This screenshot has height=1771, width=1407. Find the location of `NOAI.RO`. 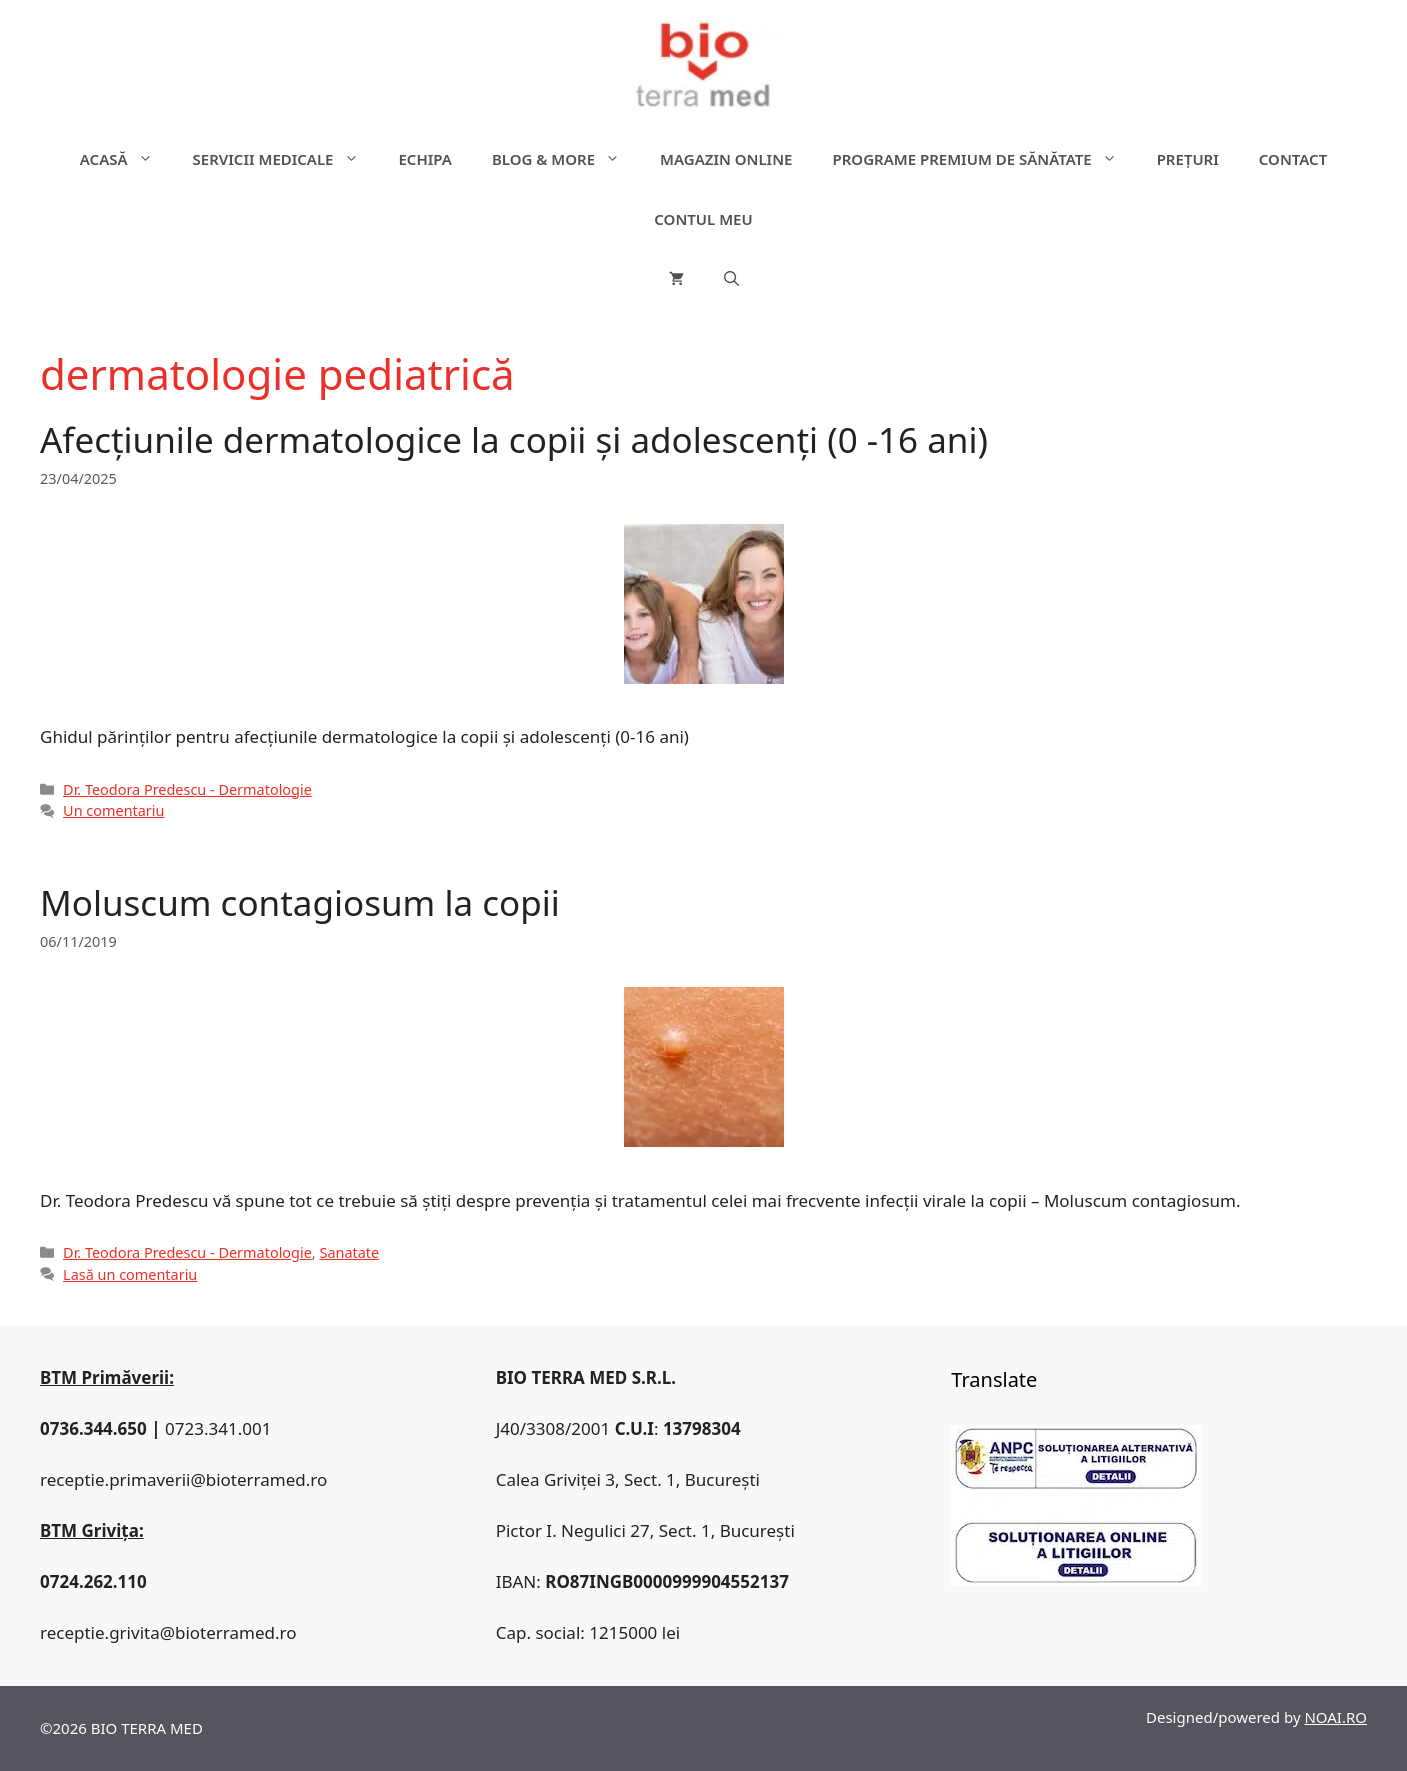

NOAI.RO is located at coordinates (1335, 1717).